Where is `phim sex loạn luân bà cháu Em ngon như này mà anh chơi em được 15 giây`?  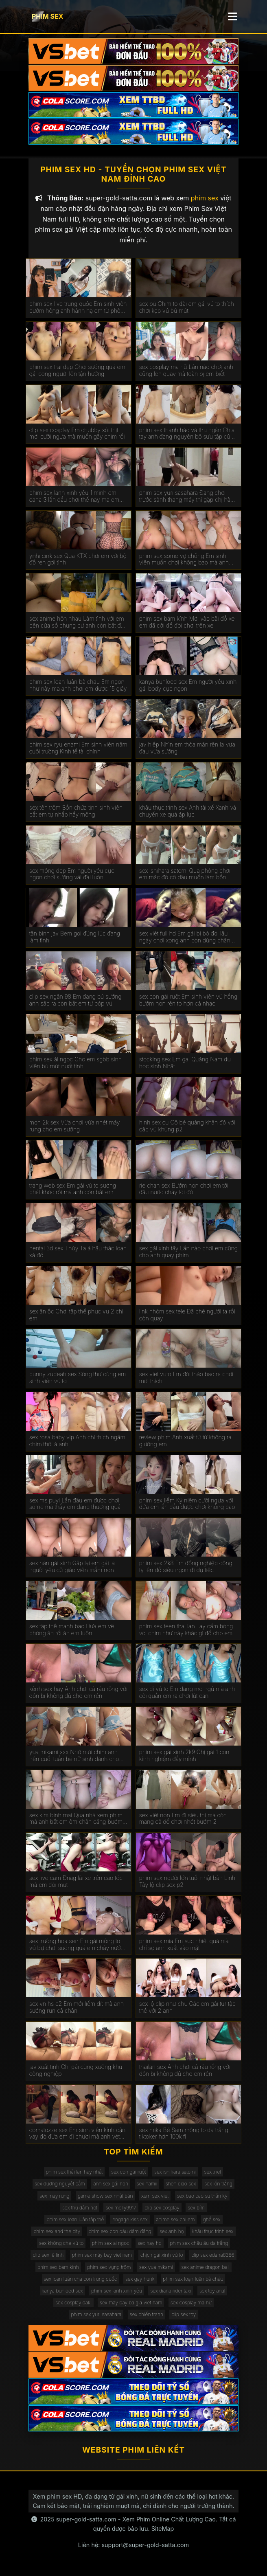 phim sex loạn luân bà cháu Em ngon như này mà anh chơi em được 15 giây is located at coordinates (78, 687).